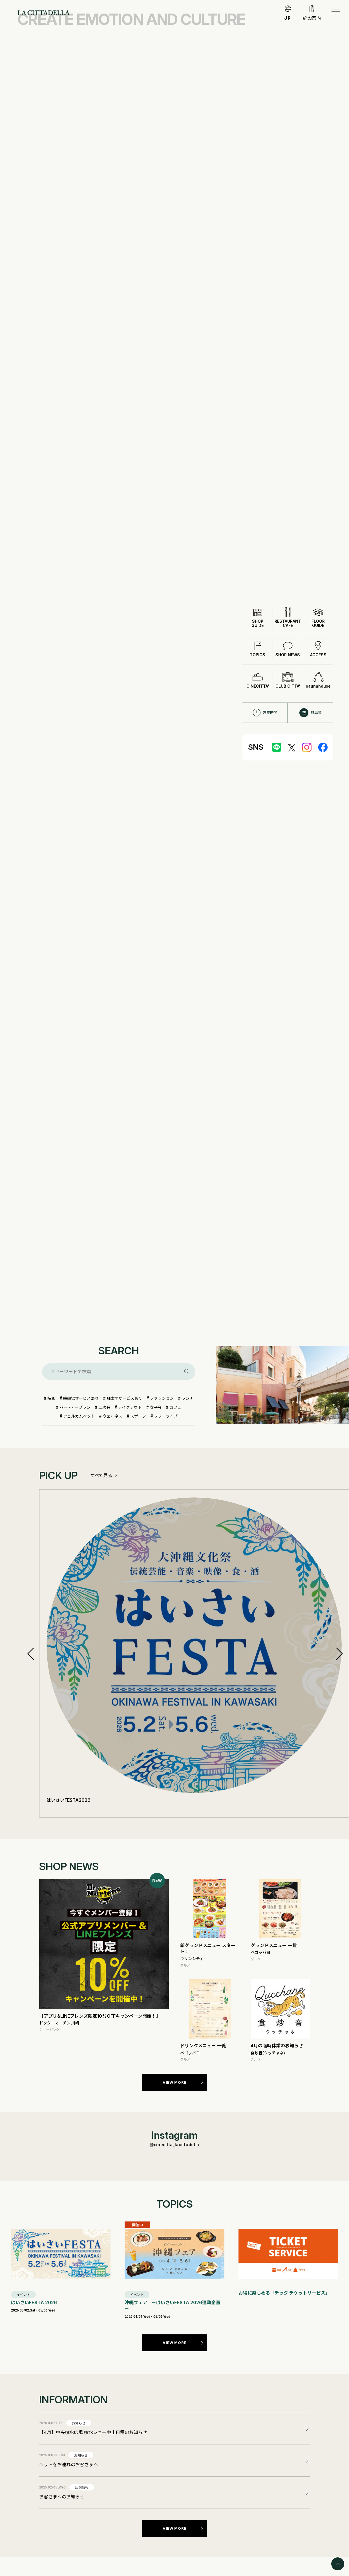 The width and height of the screenshot is (349, 2576). What do you see at coordinates (162, 1398) in the screenshot?
I see `ファッション` at bounding box center [162, 1398].